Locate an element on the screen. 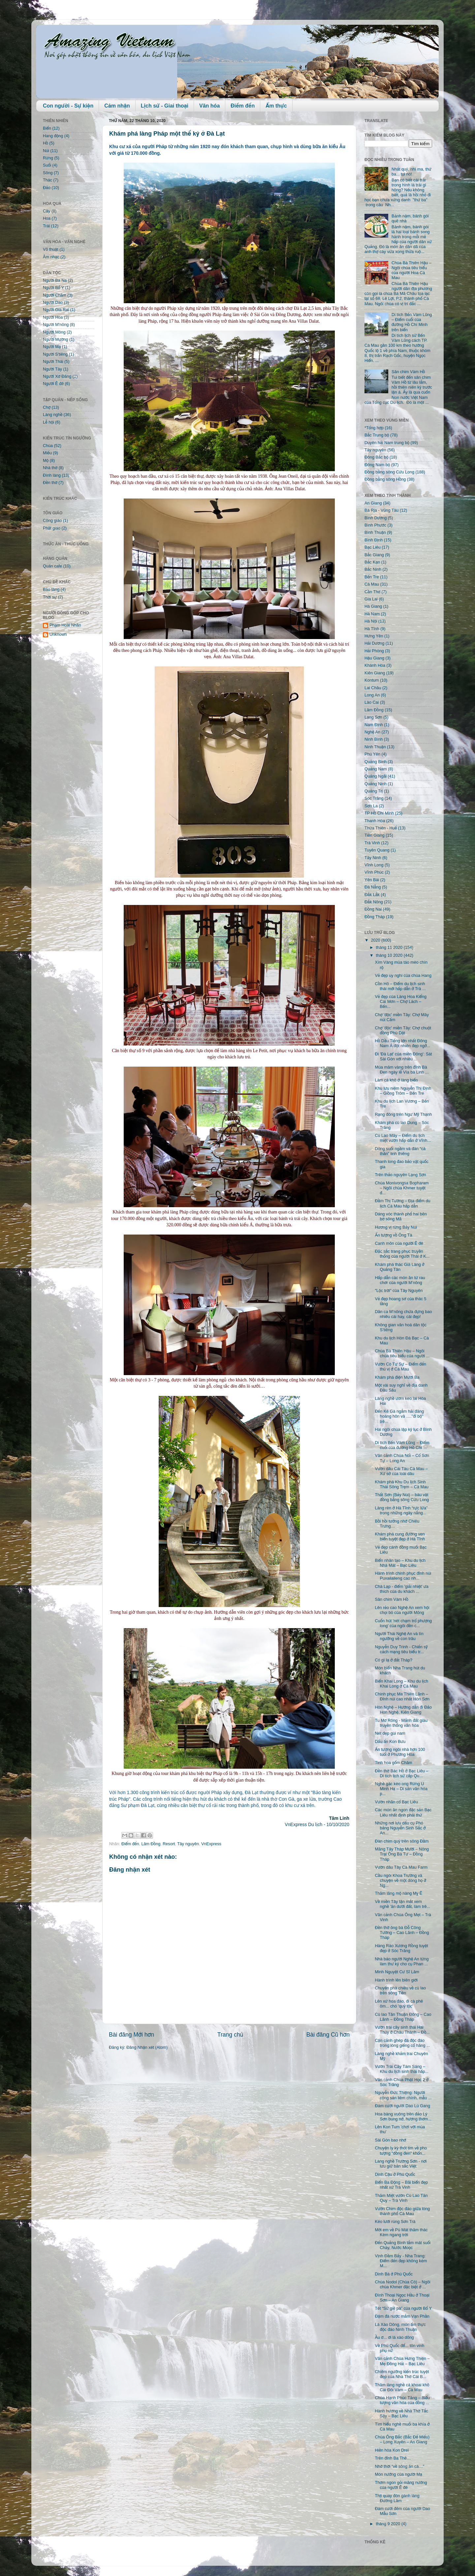 The image size is (475, 2576). Canh môn của người Ê đê is located at coordinates (399, 1243).